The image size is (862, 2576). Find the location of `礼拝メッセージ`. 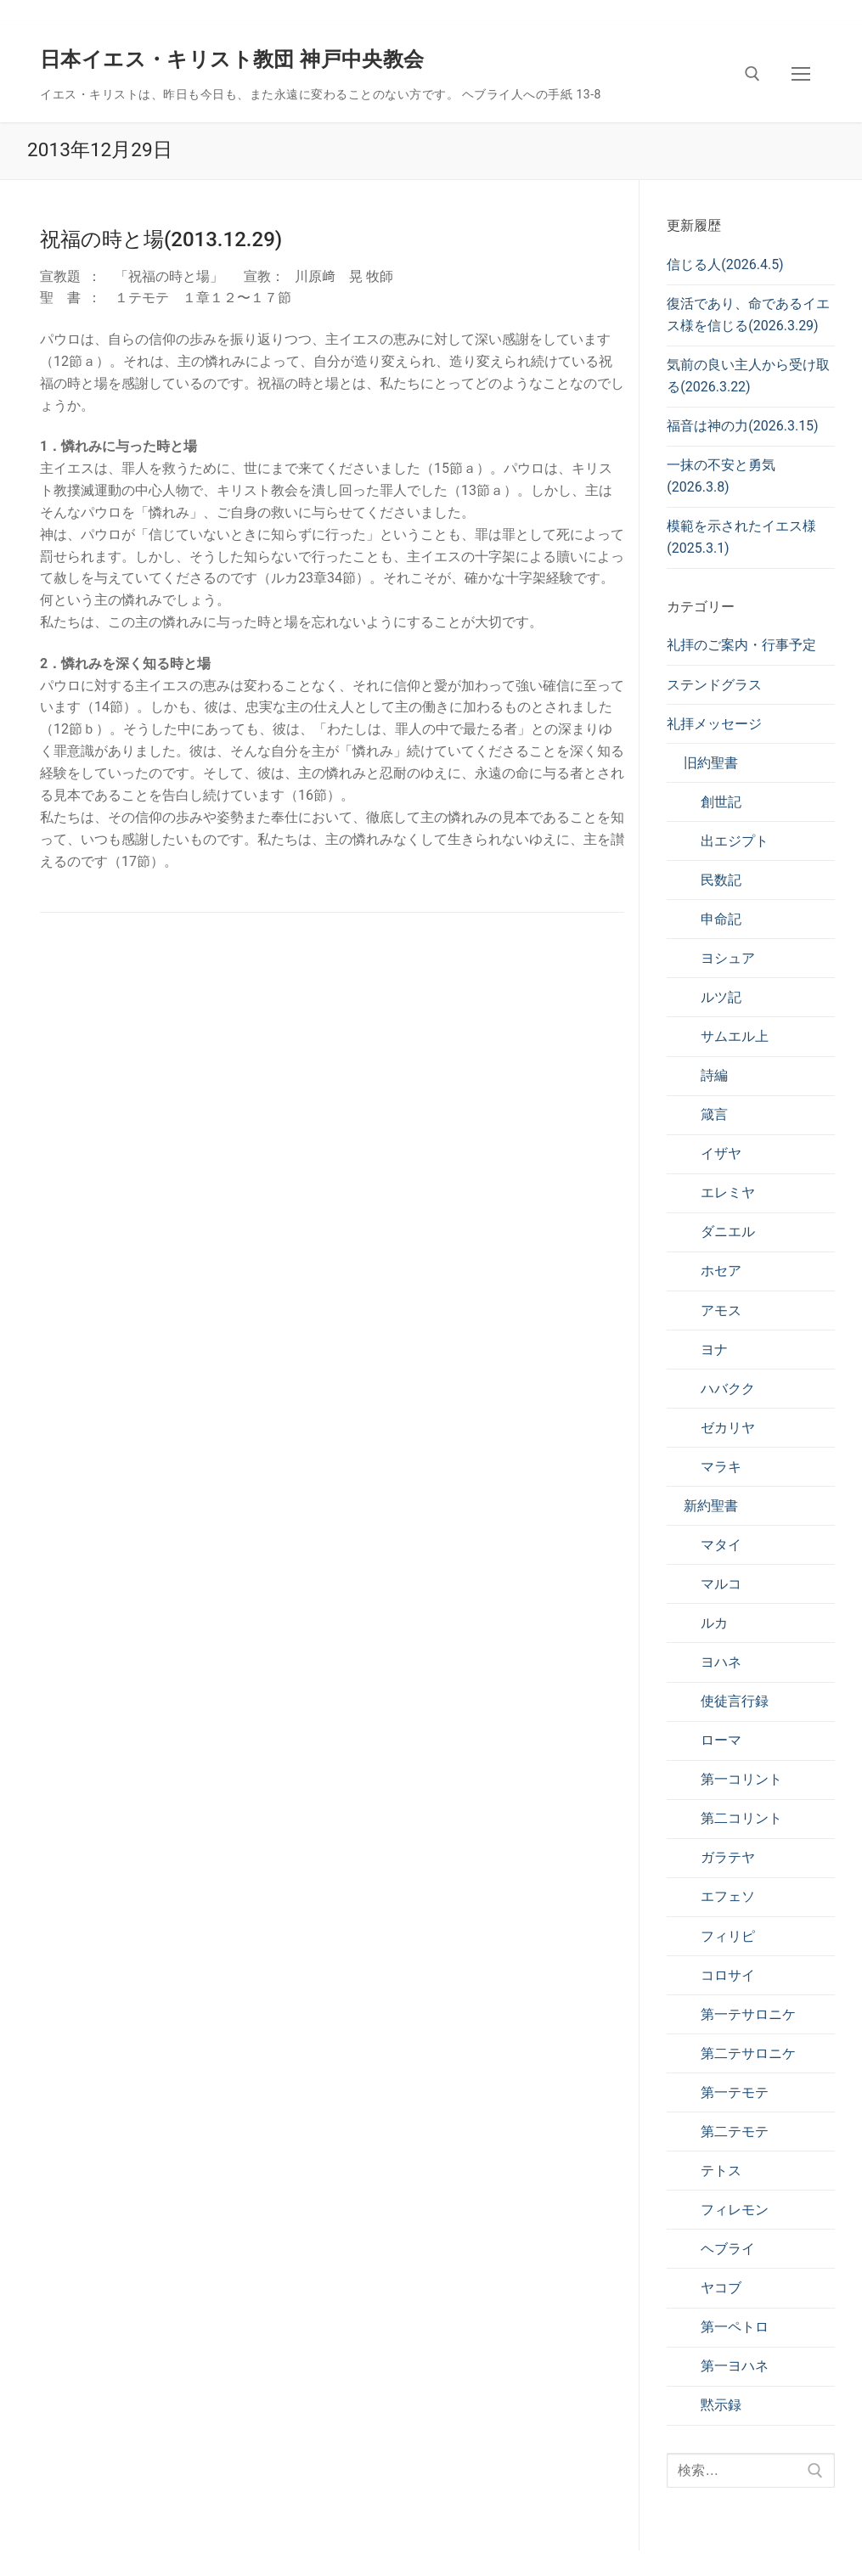

礼拝メッセージ is located at coordinates (714, 724).